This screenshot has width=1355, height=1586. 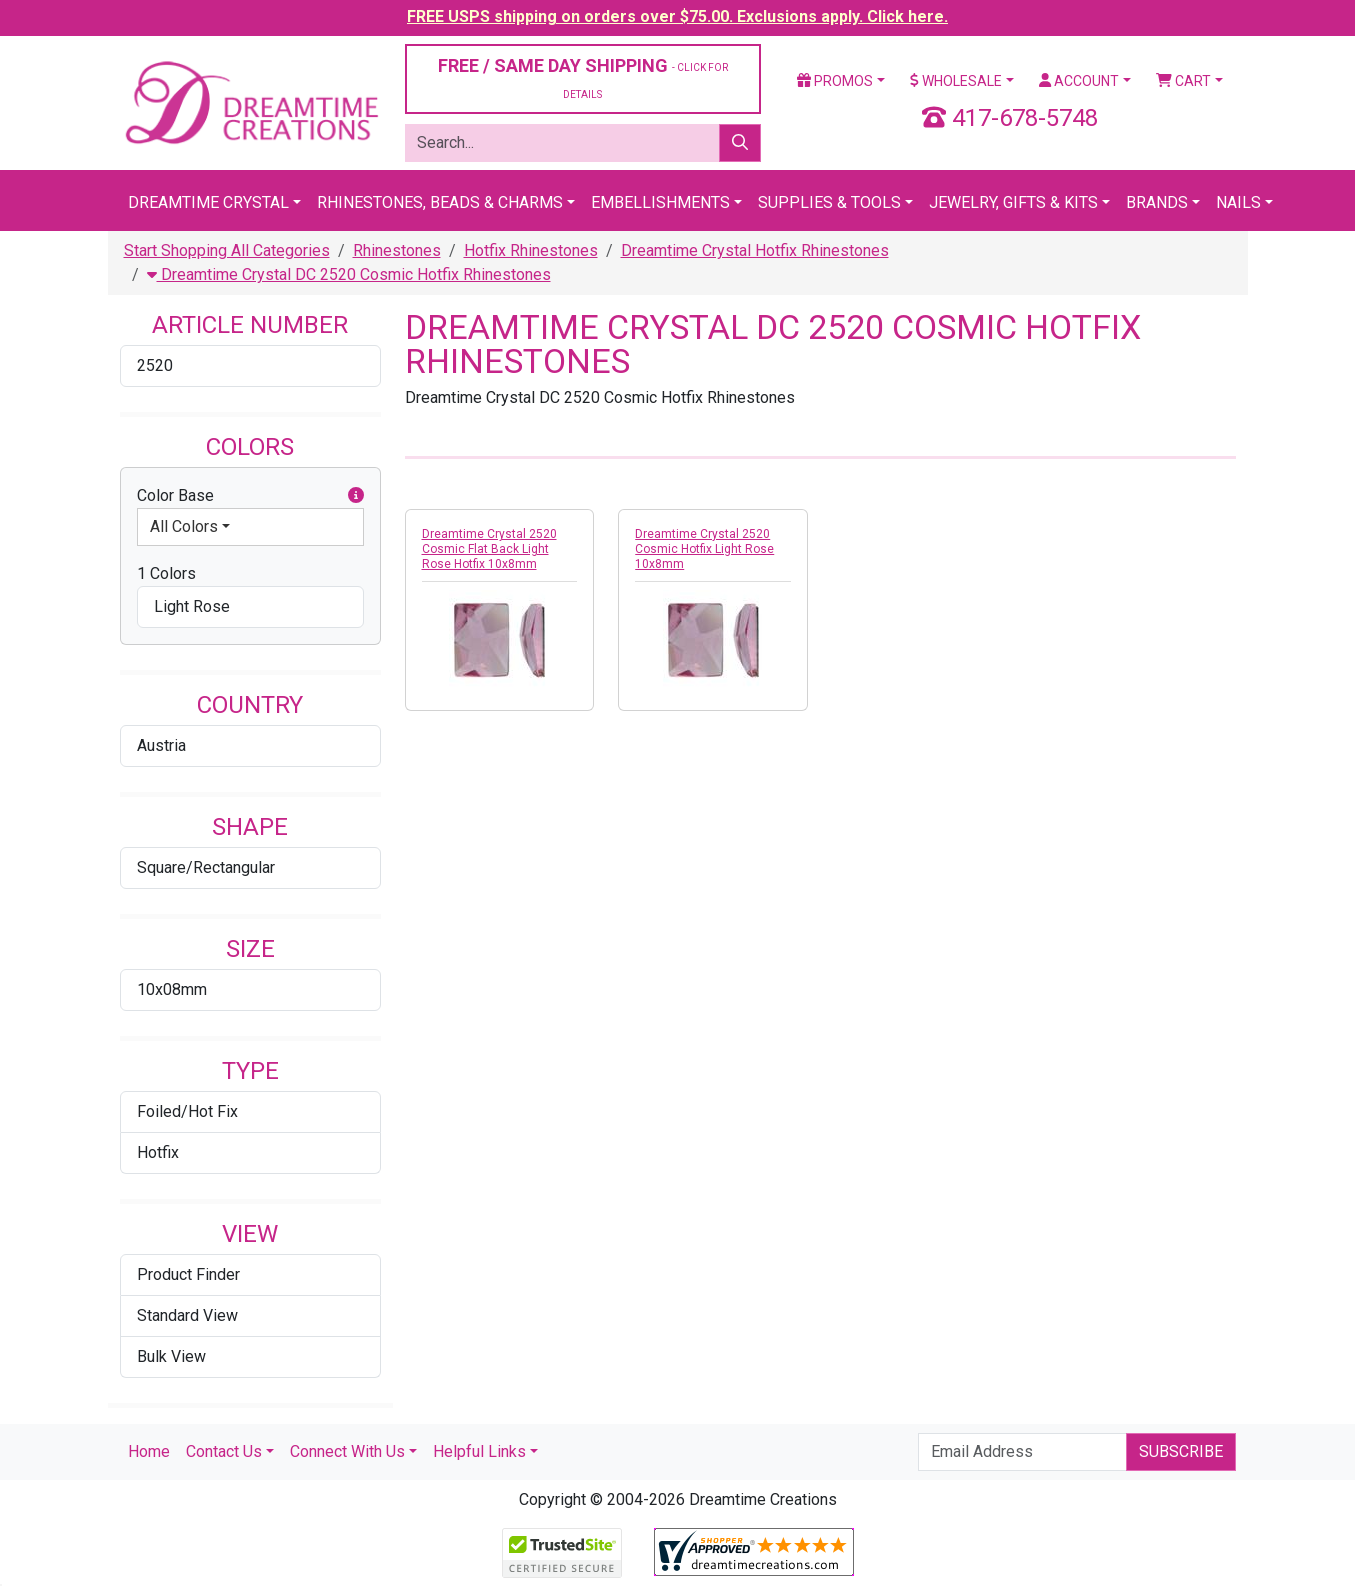 I want to click on Start Shopping All Categories, so click(x=227, y=250).